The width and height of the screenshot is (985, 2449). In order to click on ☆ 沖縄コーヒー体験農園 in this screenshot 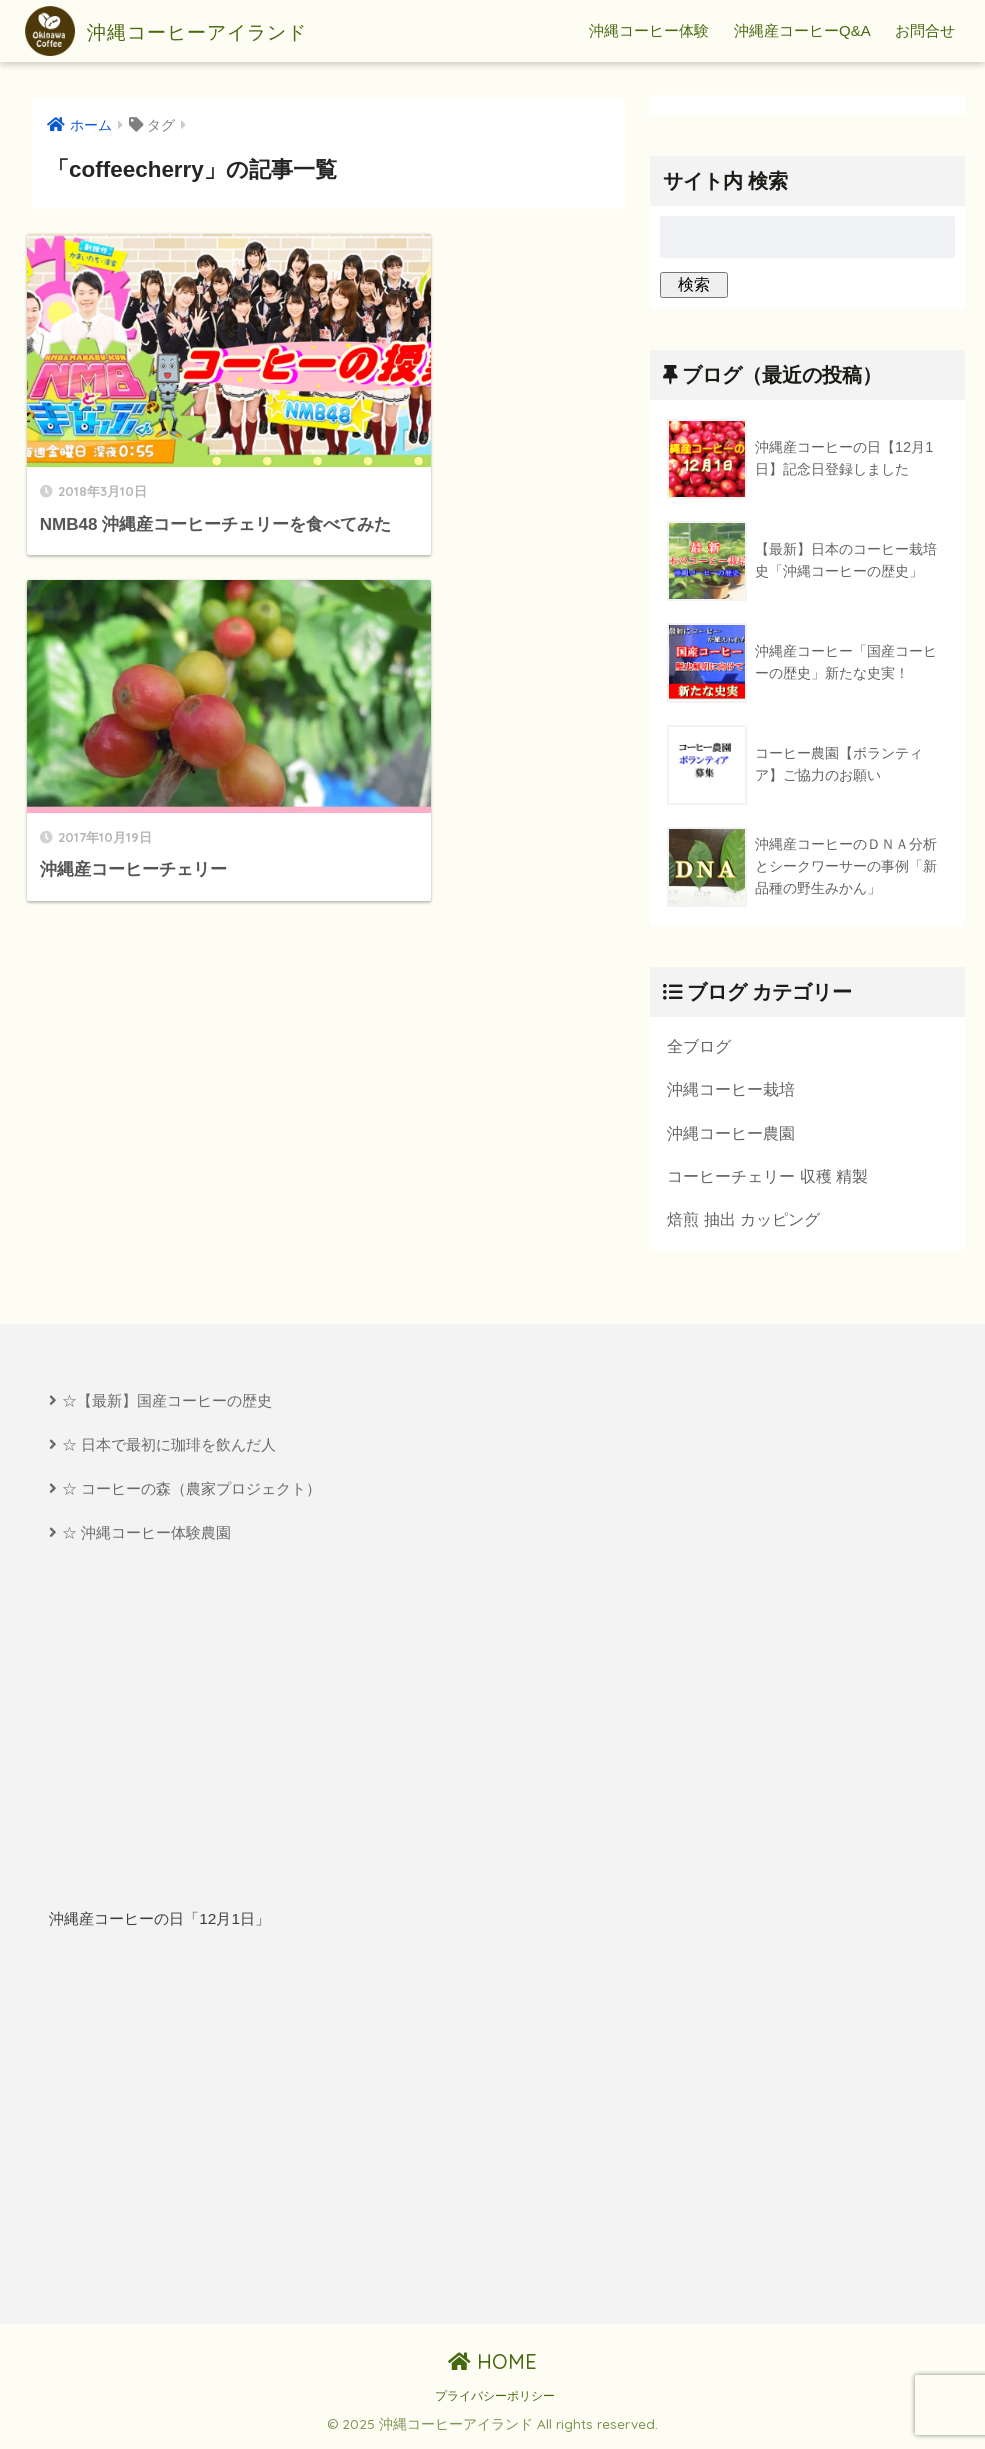, I will do `click(146, 1535)`.